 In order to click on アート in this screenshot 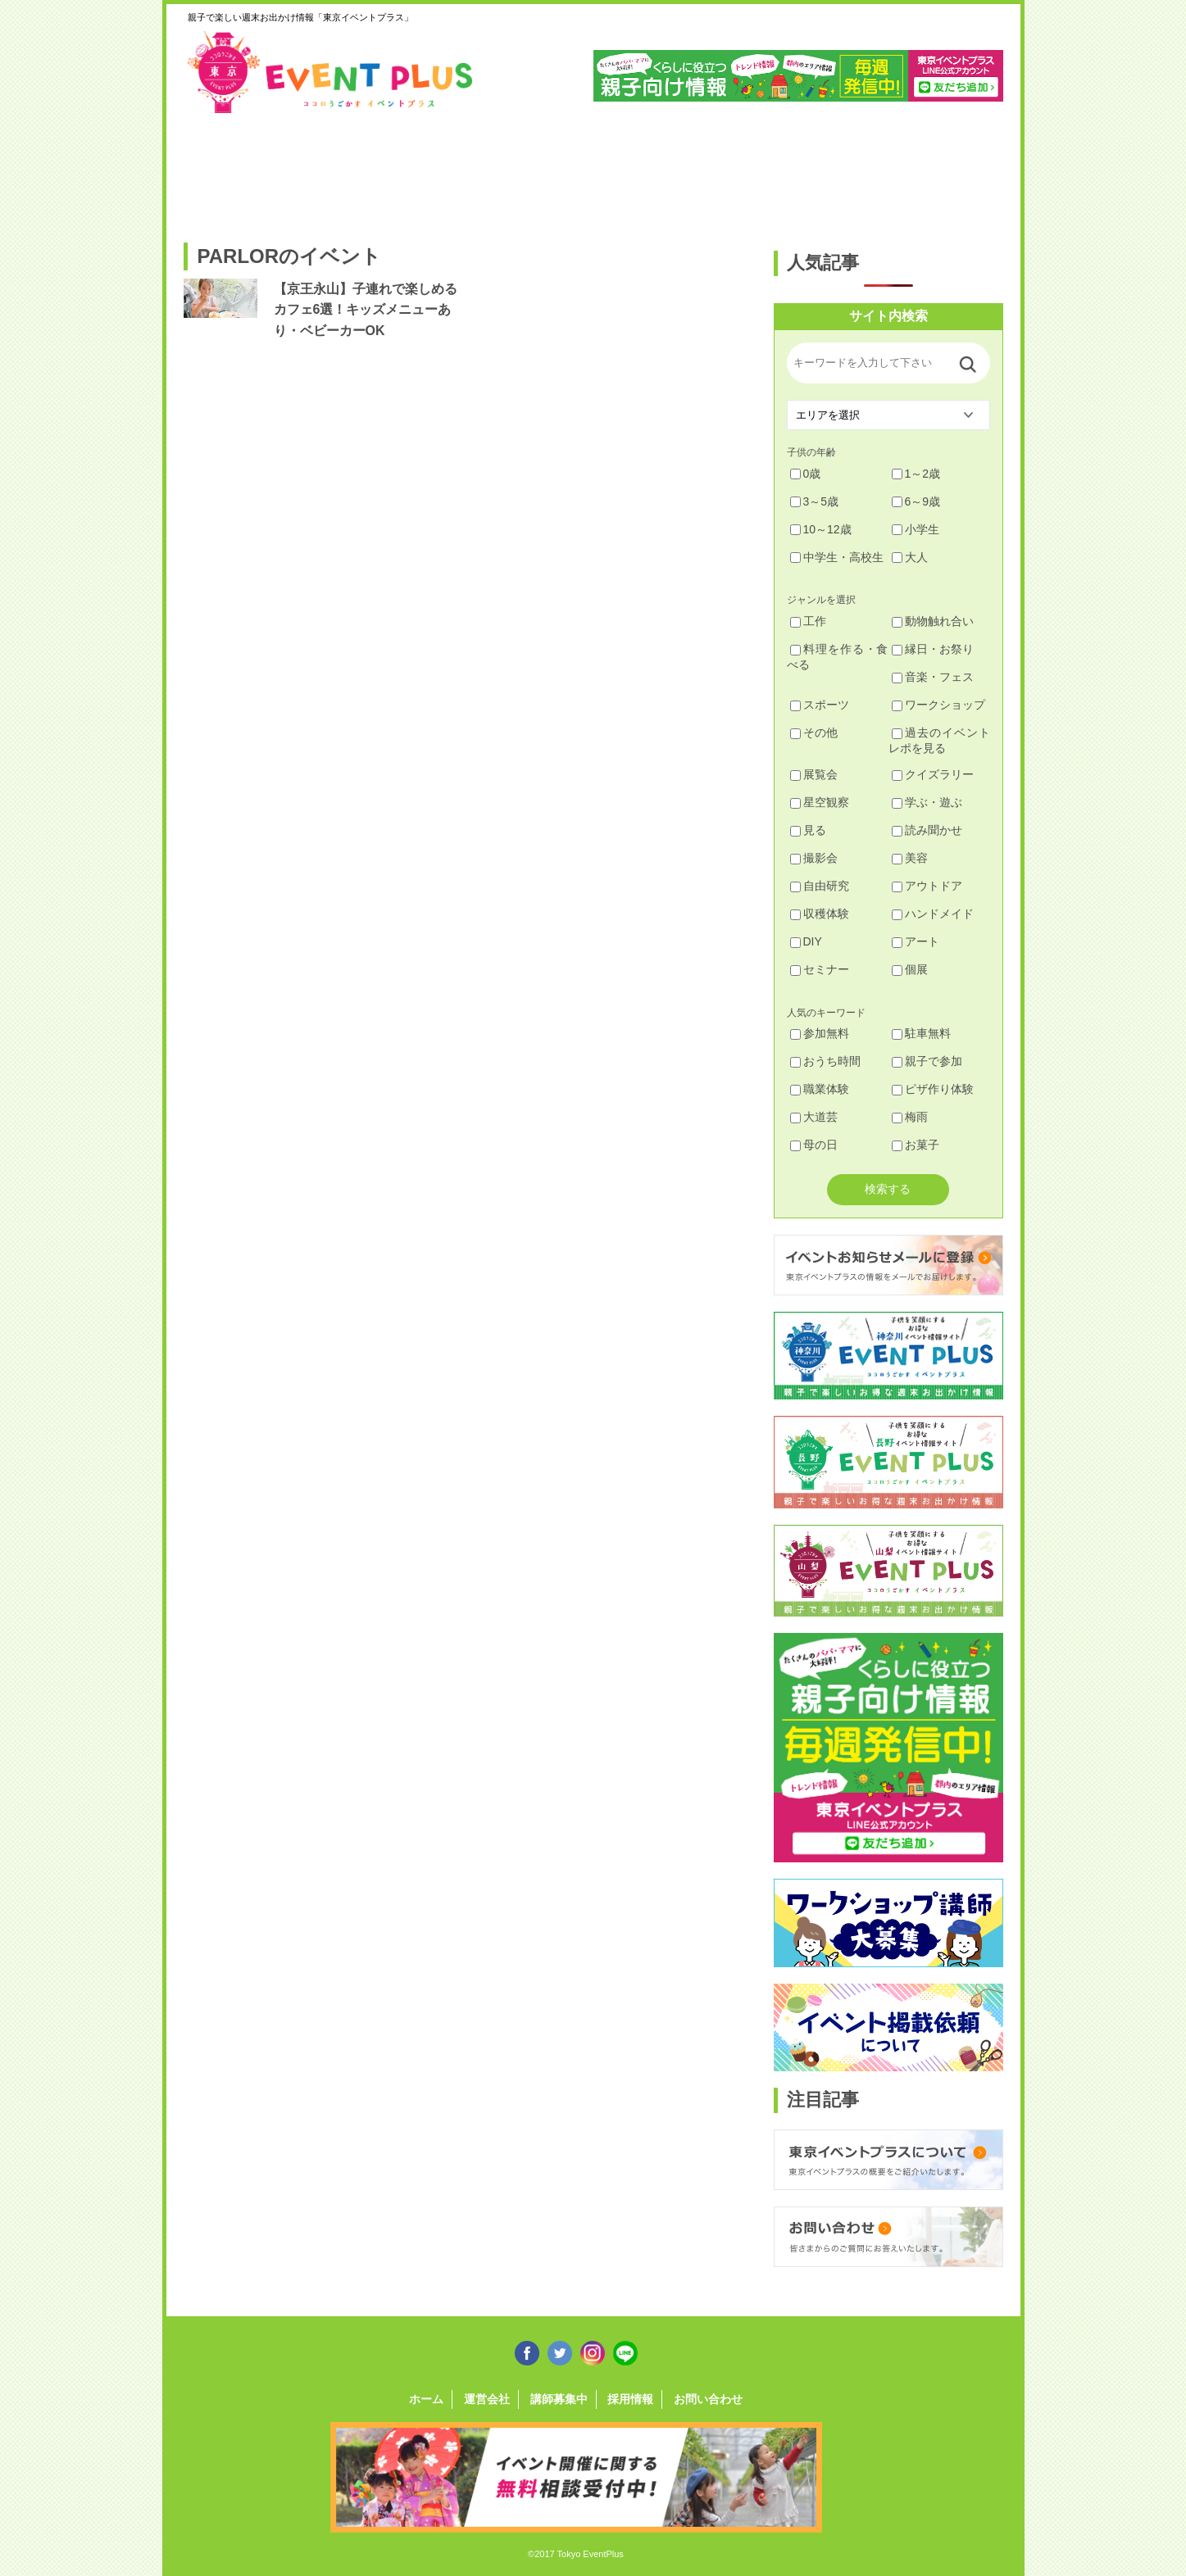, I will do `click(915, 941)`.